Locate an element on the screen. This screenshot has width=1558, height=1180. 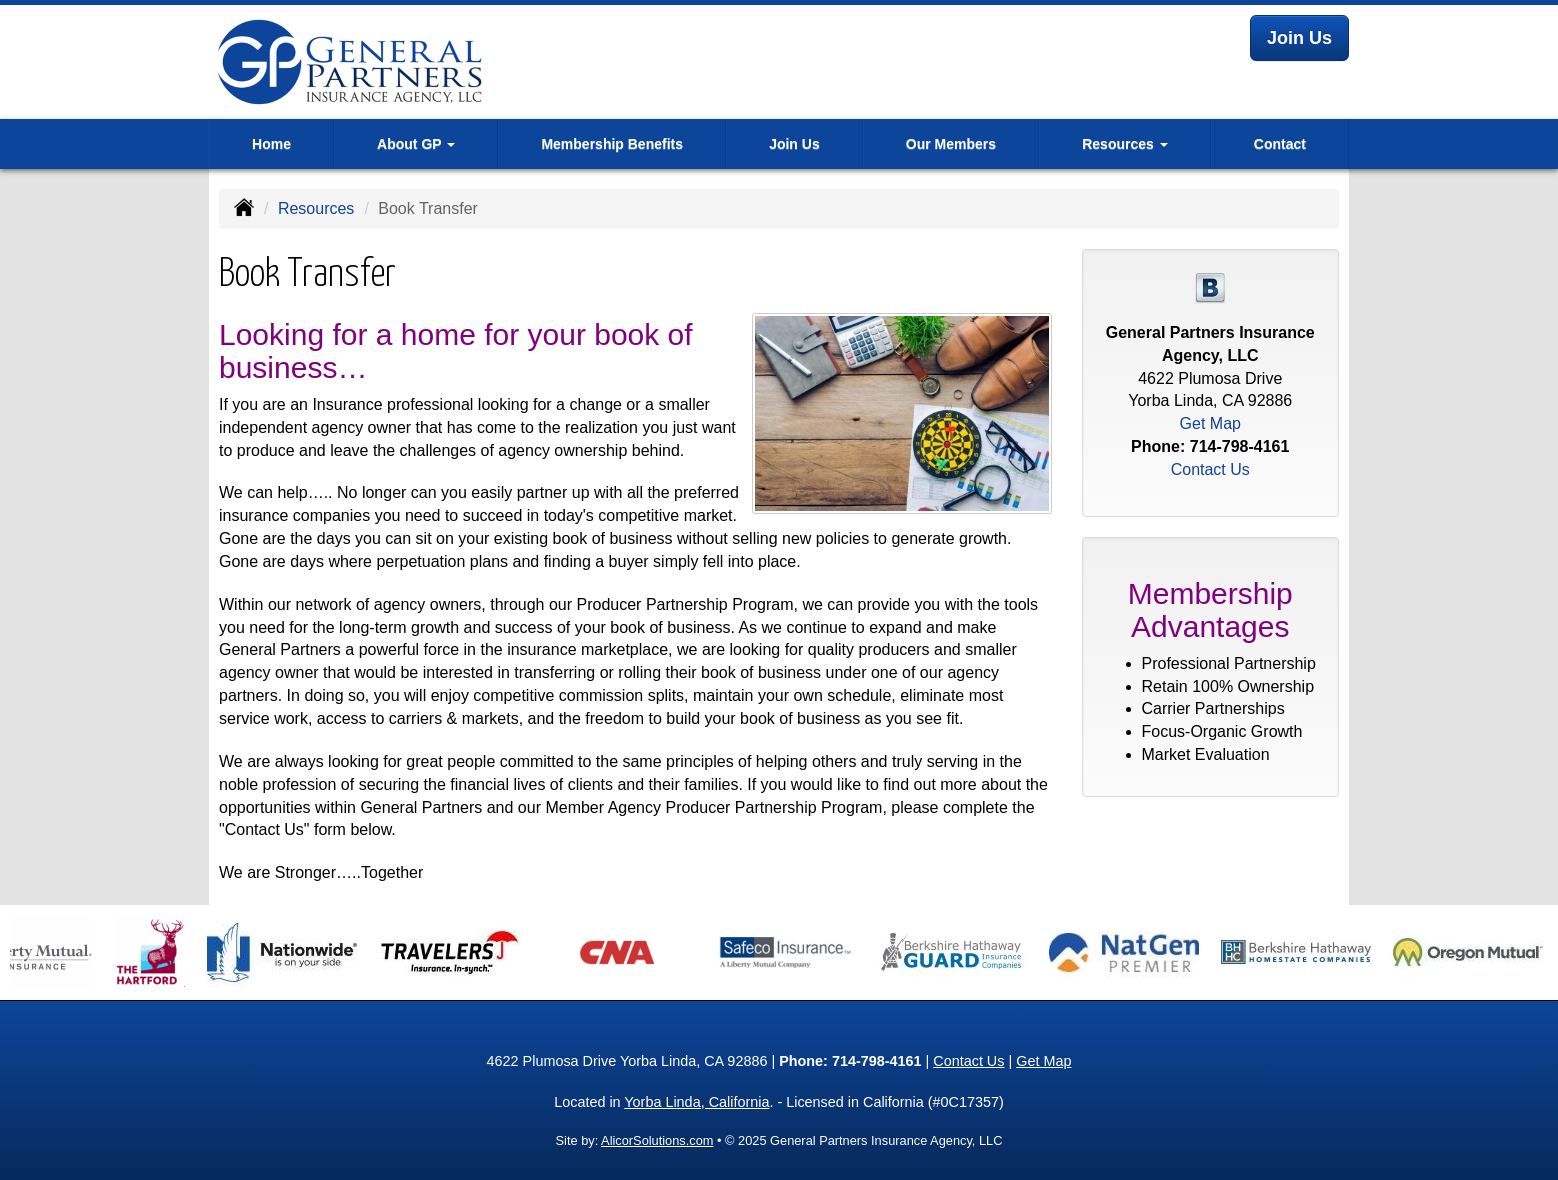
Resources [button] is located at coordinates (1124, 144).